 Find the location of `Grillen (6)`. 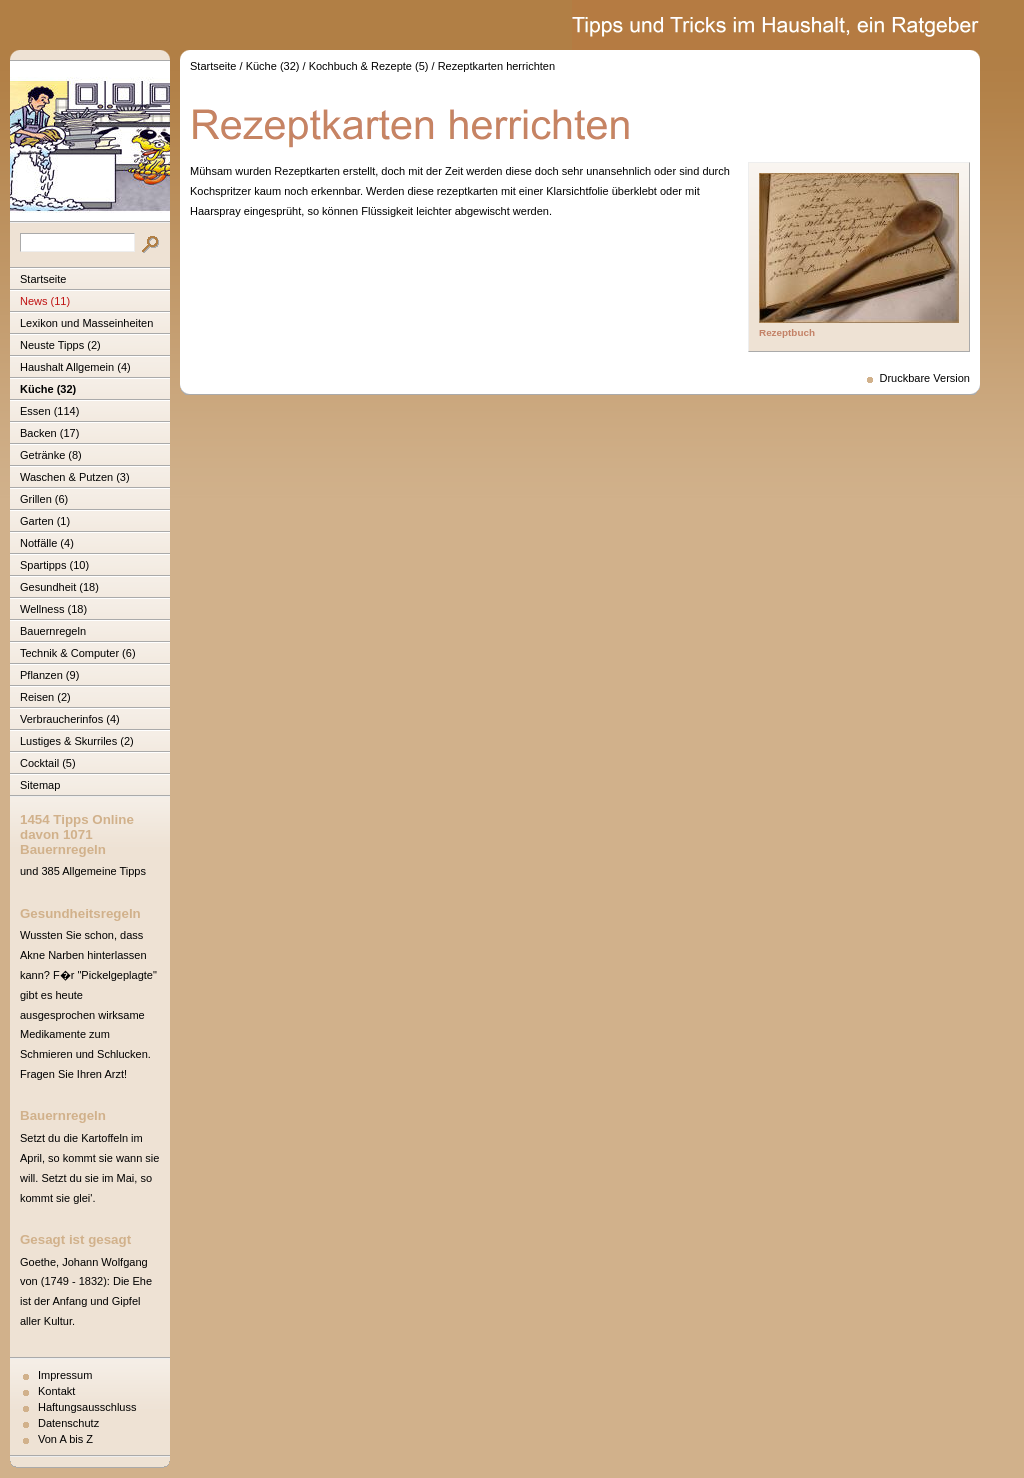

Grillen (6) is located at coordinates (44, 499).